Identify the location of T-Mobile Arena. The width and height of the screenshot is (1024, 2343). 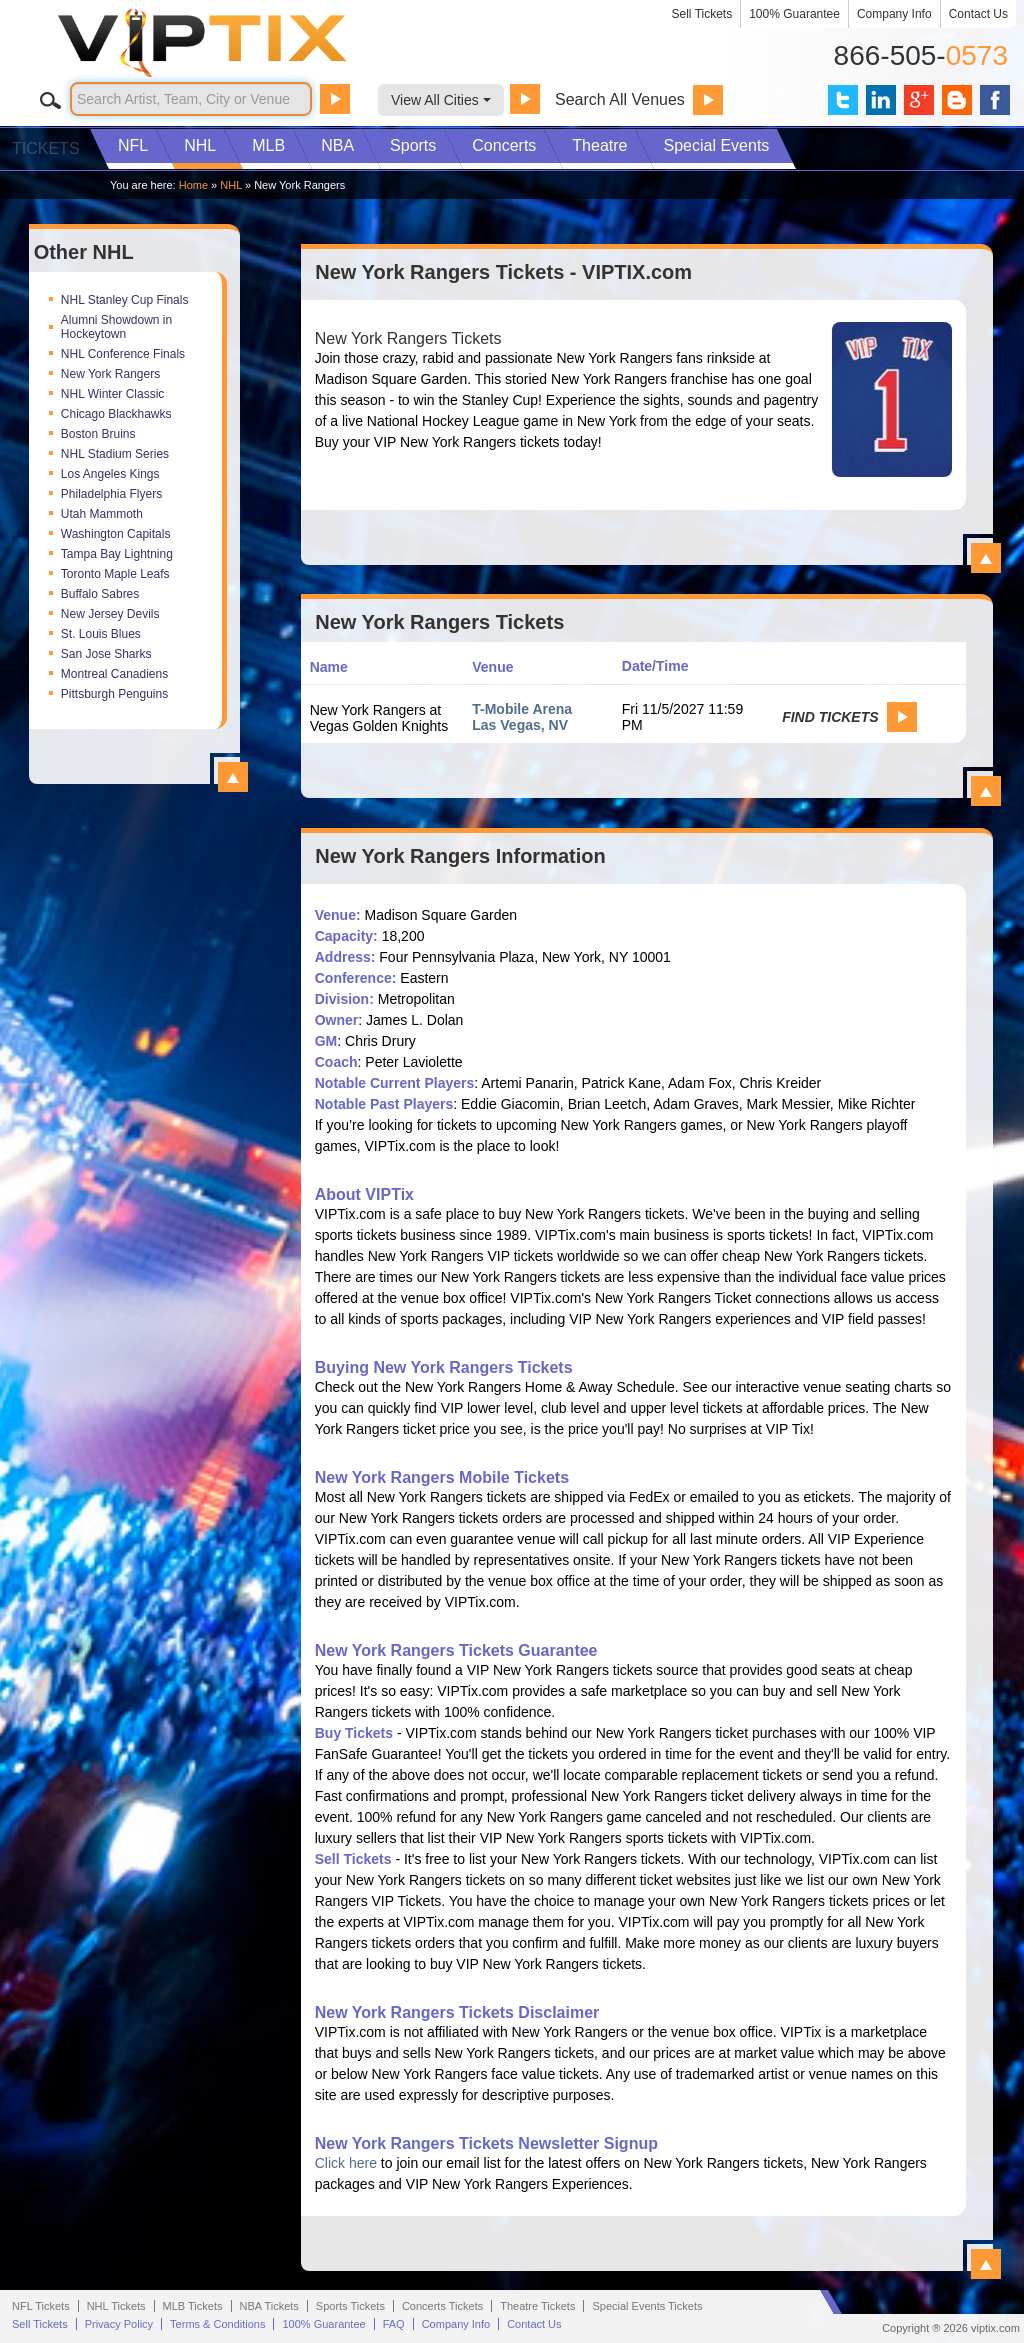
(522, 709).